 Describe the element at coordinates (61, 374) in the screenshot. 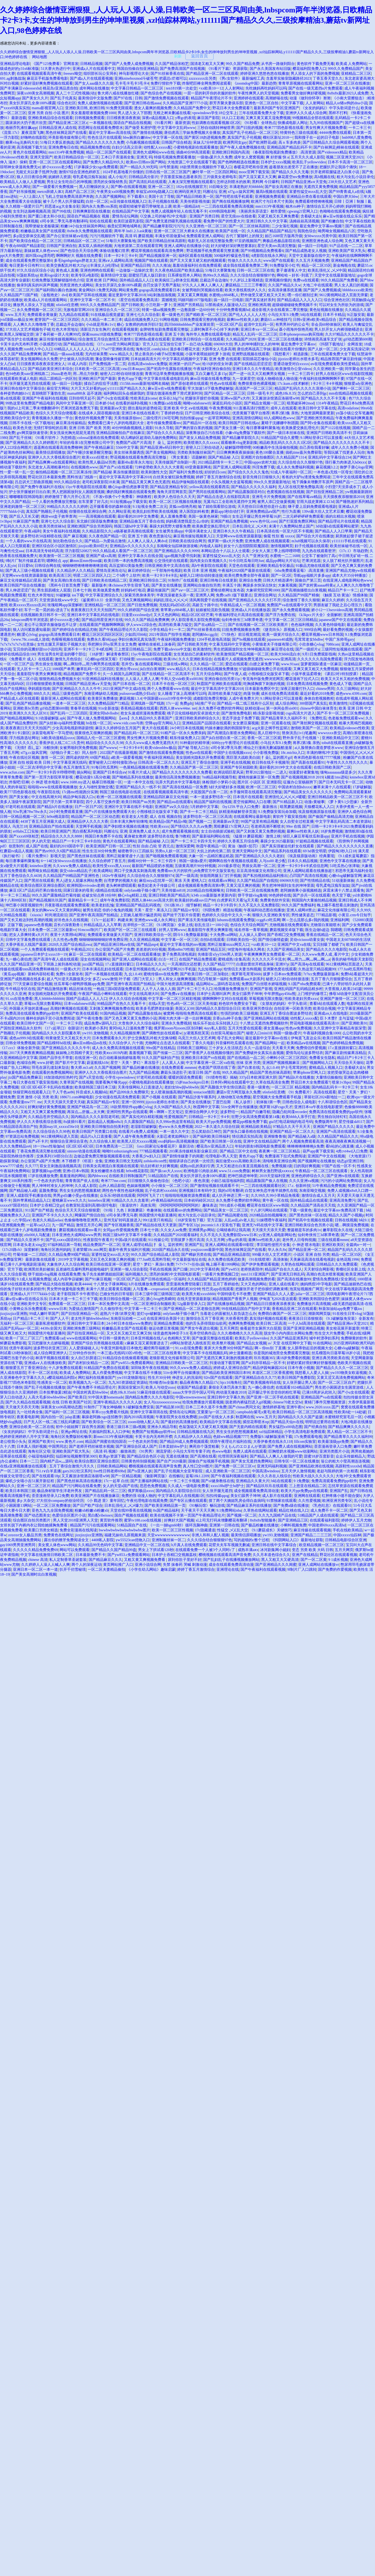

I see `26uuu老色哥` at that location.